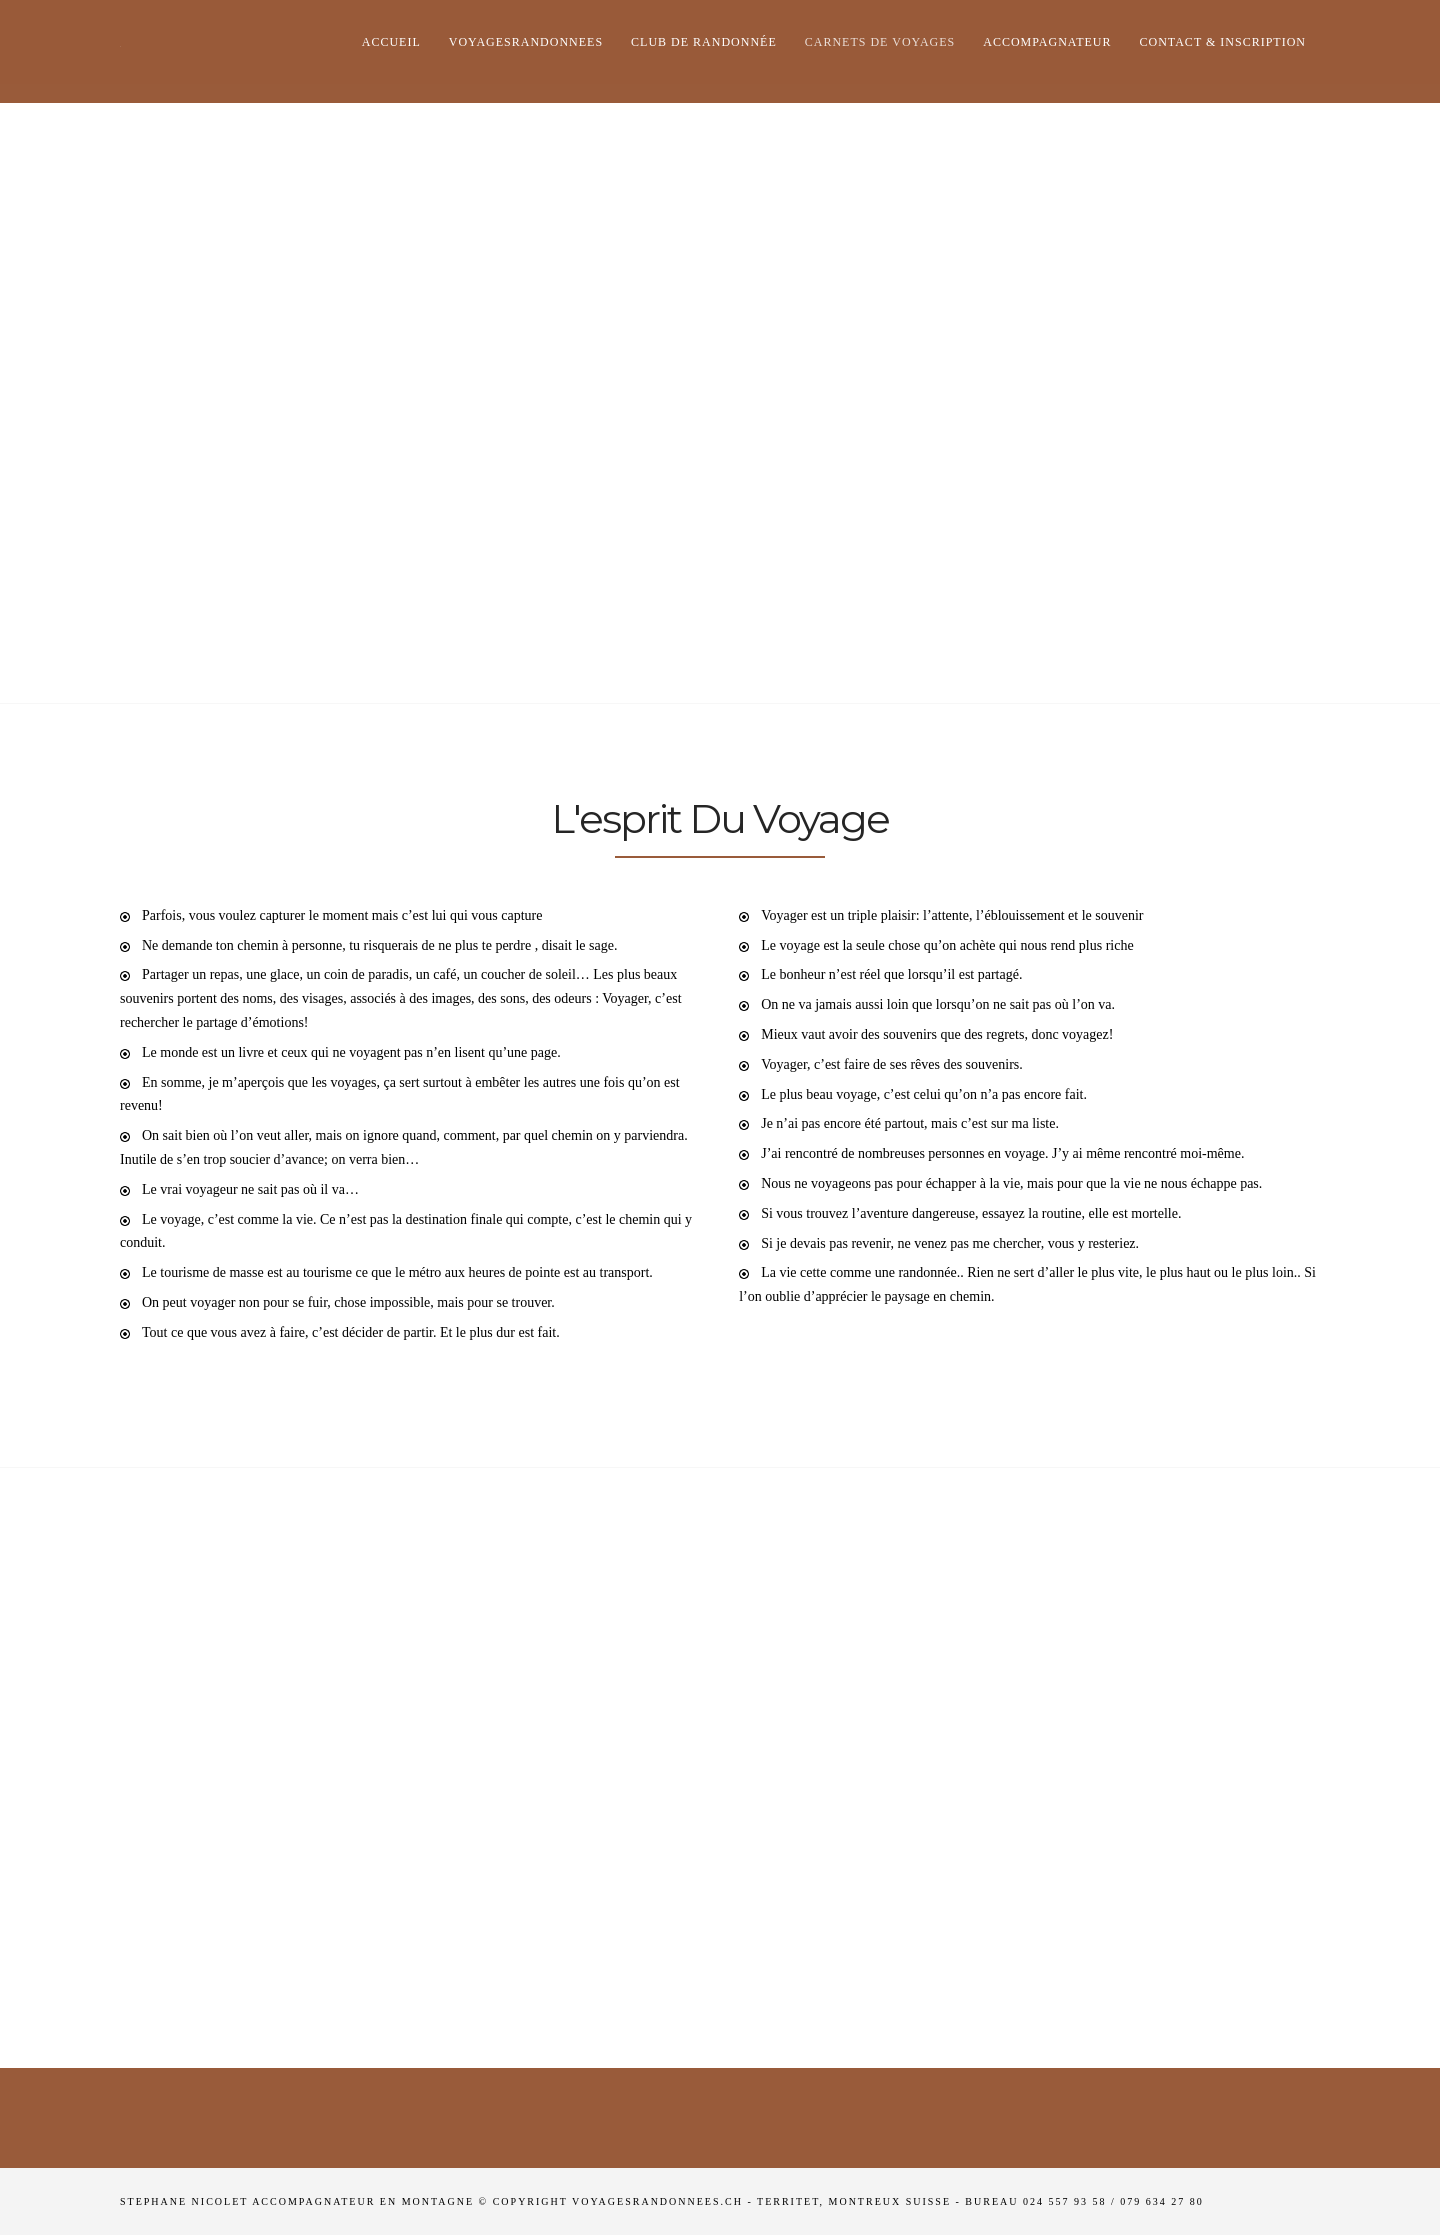  Describe the element at coordinates (880, 42) in the screenshot. I see `Carnets de voyages` at that location.